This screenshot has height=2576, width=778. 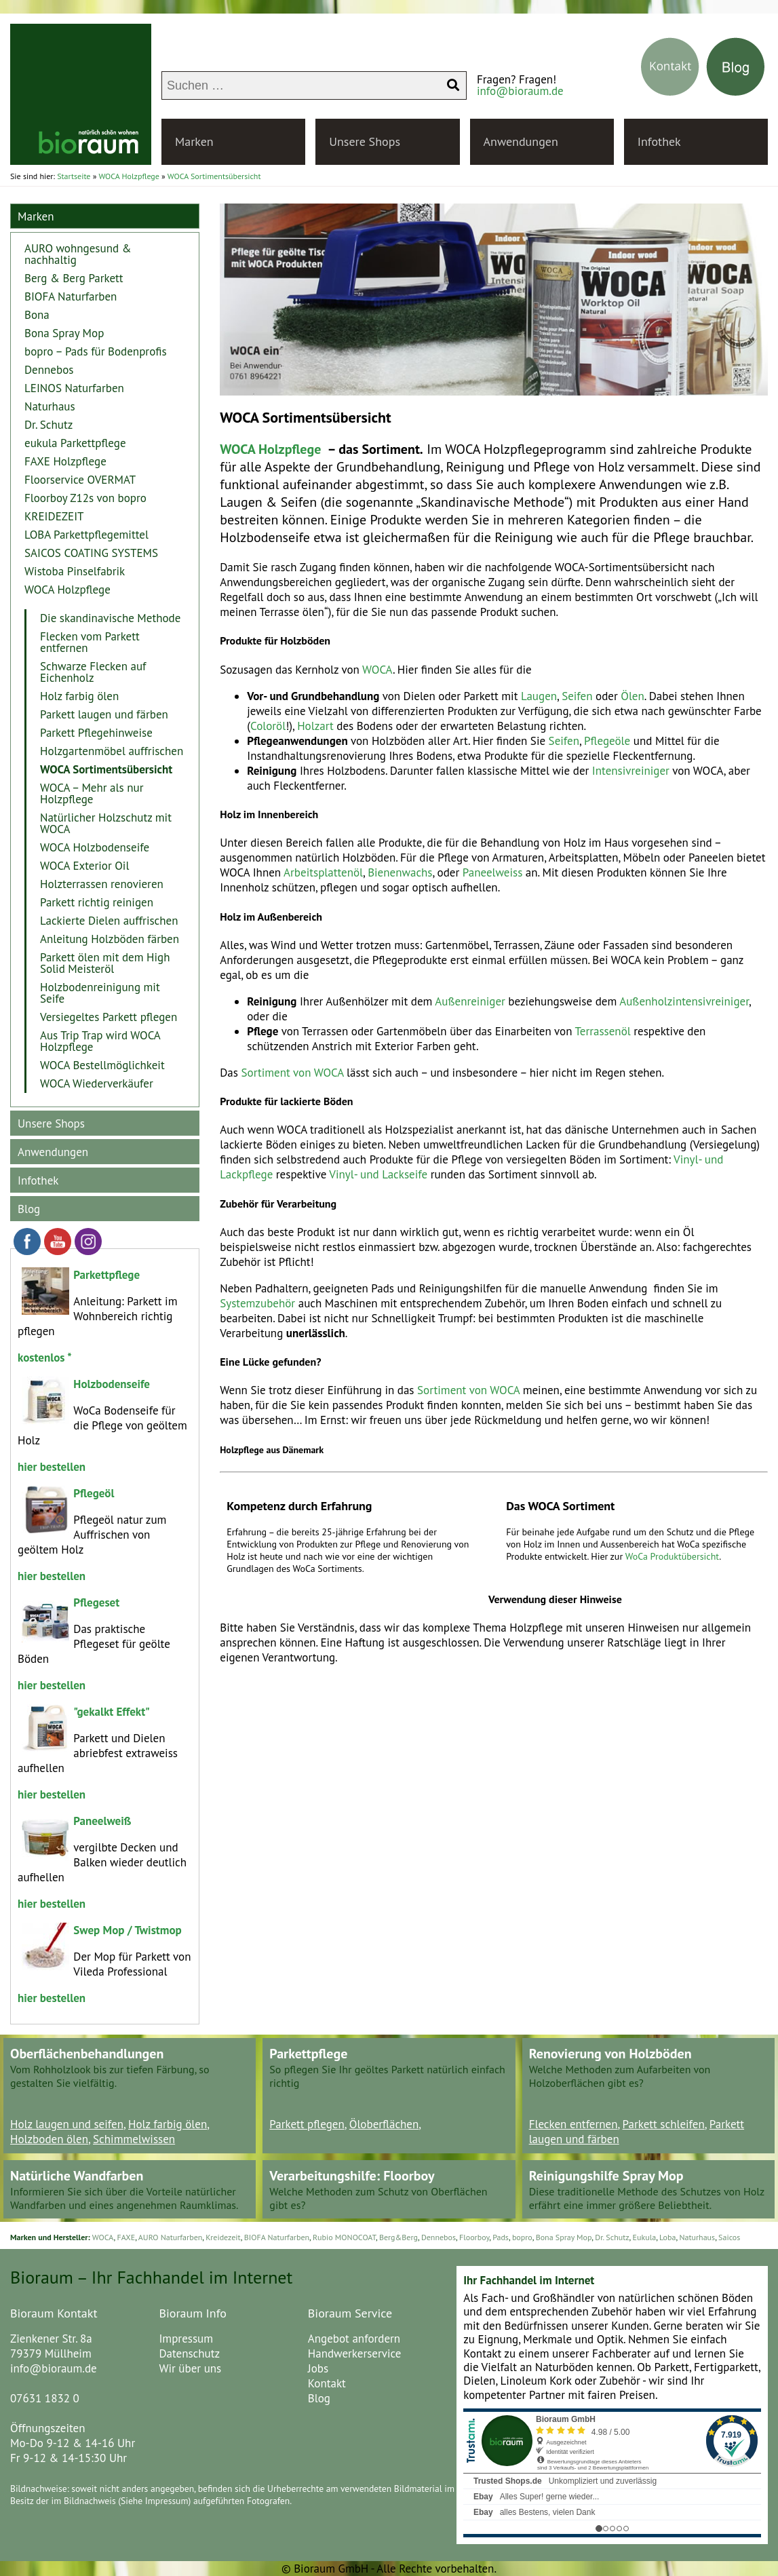 What do you see at coordinates (102, 1820) in the screenshot?
I see `Paneelweiß` at bounding box center [102, 1820].